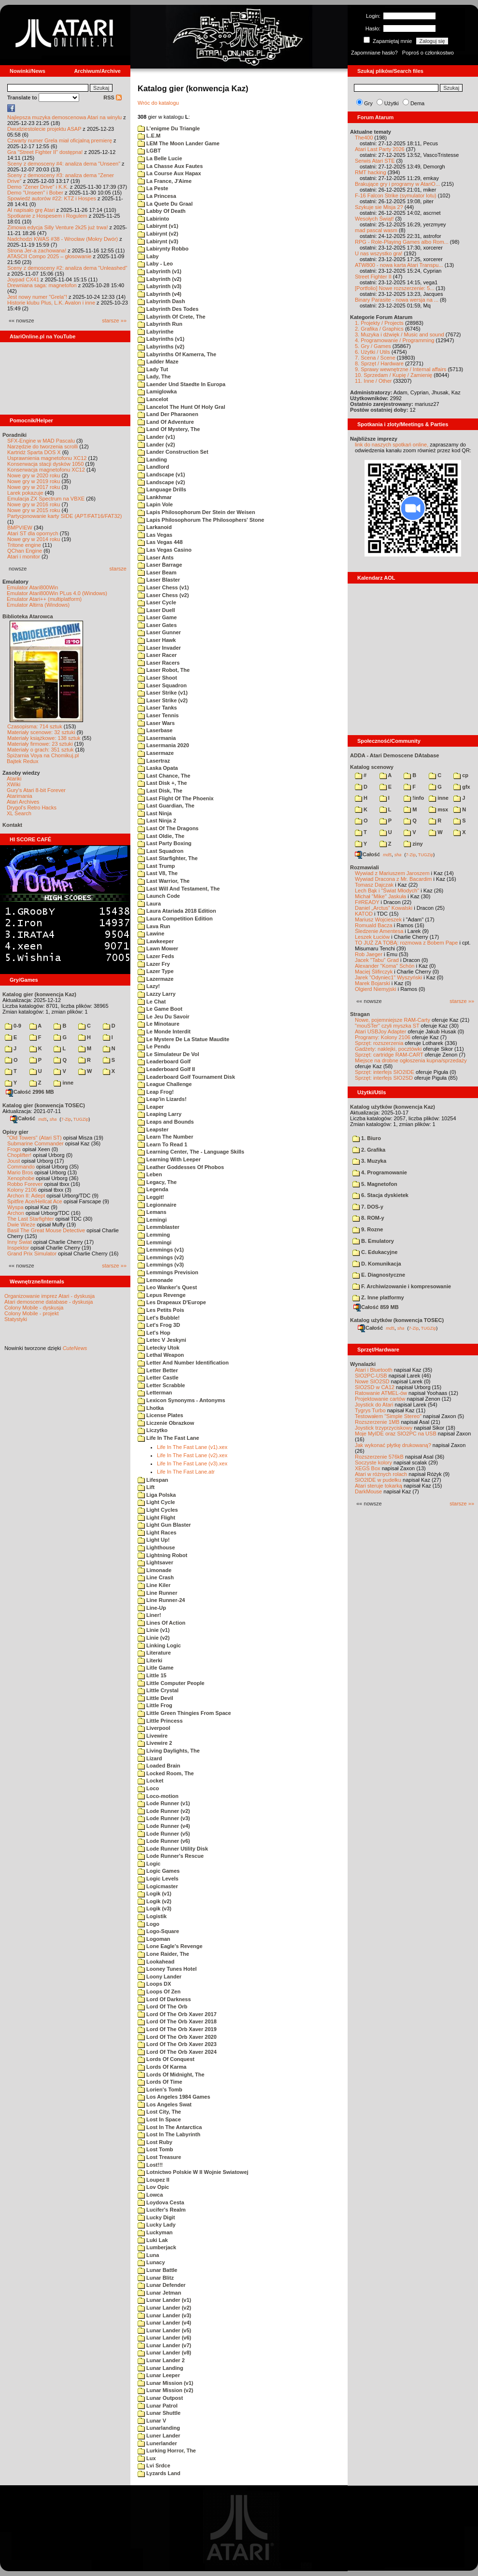 This screenshot has width=478, height=2576. What do you see at coordinates (154, 1333) in the screenshot?
I see `Let's Hop` at bounding box center [154, 1333].